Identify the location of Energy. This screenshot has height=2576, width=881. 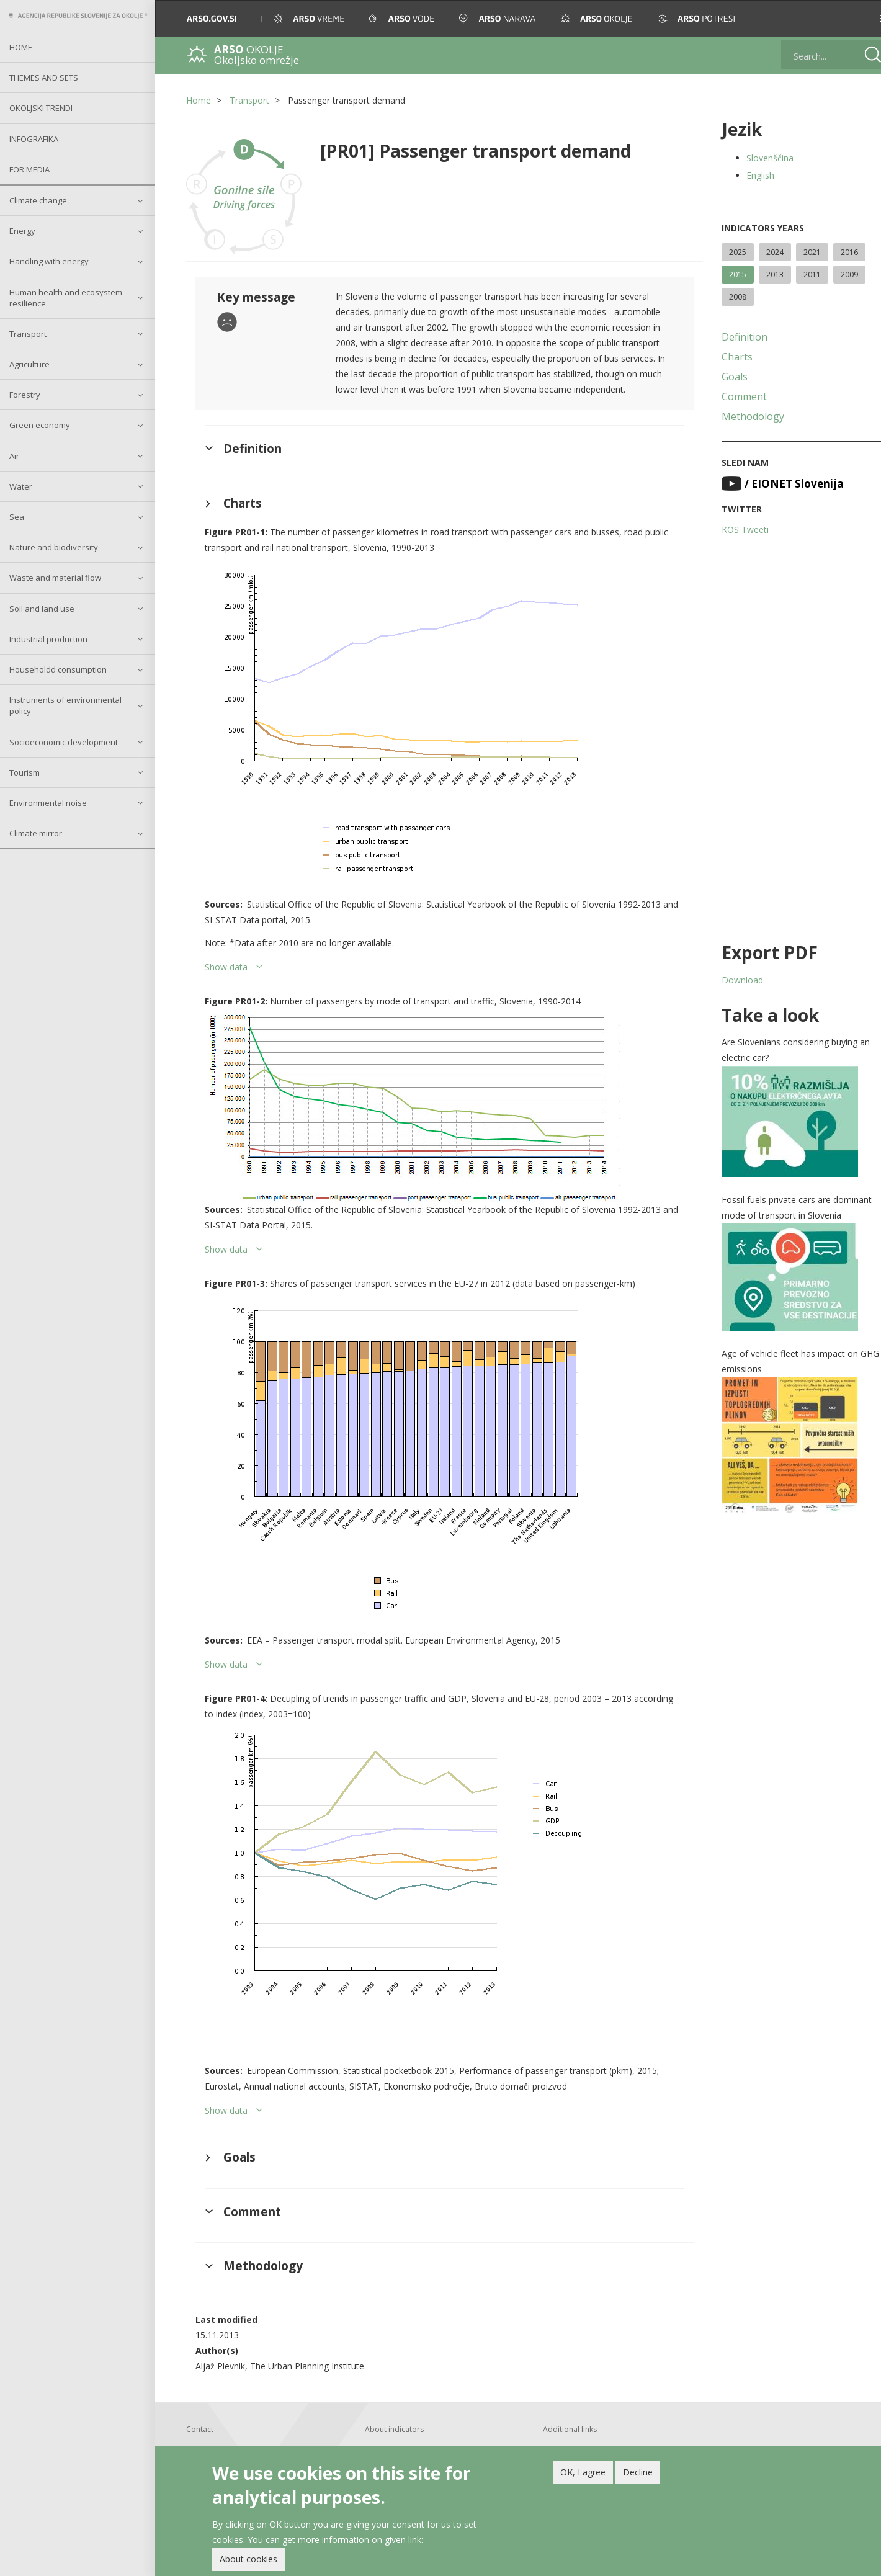
(22, 230).